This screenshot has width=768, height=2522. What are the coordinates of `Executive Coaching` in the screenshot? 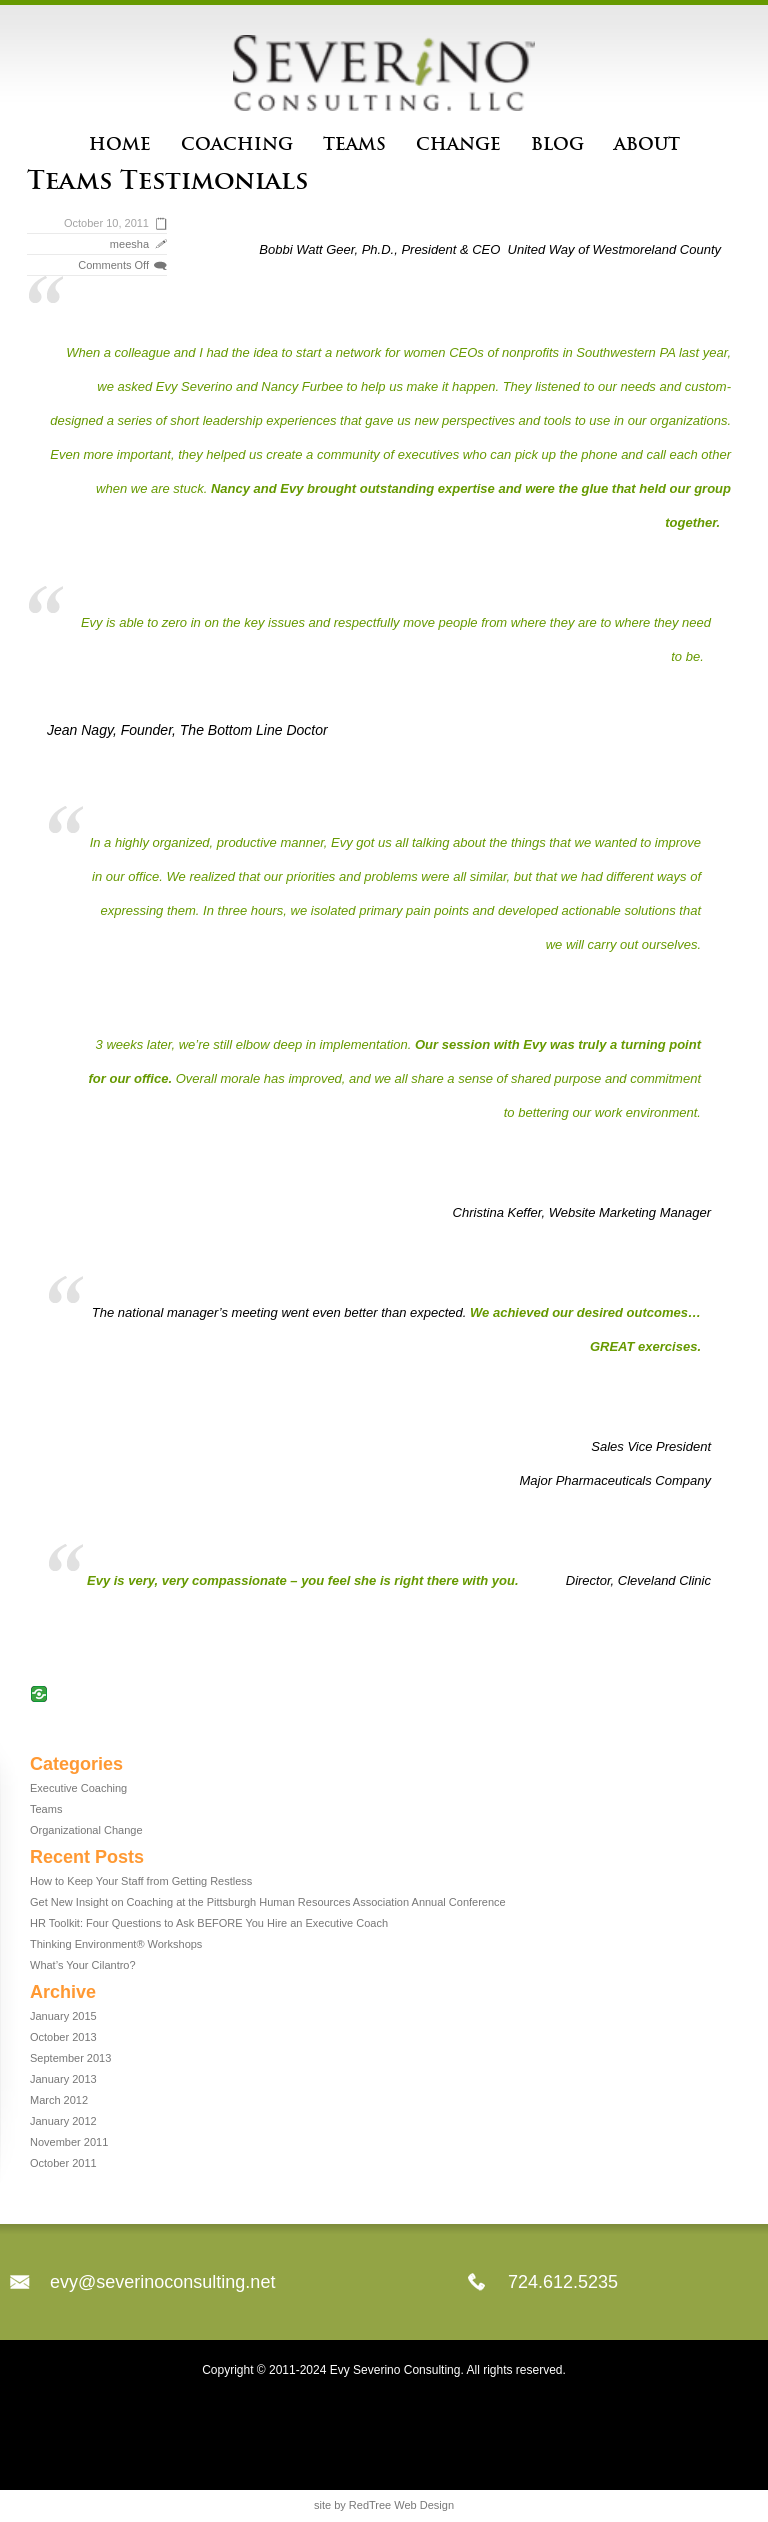 It's located at (78, 1788).